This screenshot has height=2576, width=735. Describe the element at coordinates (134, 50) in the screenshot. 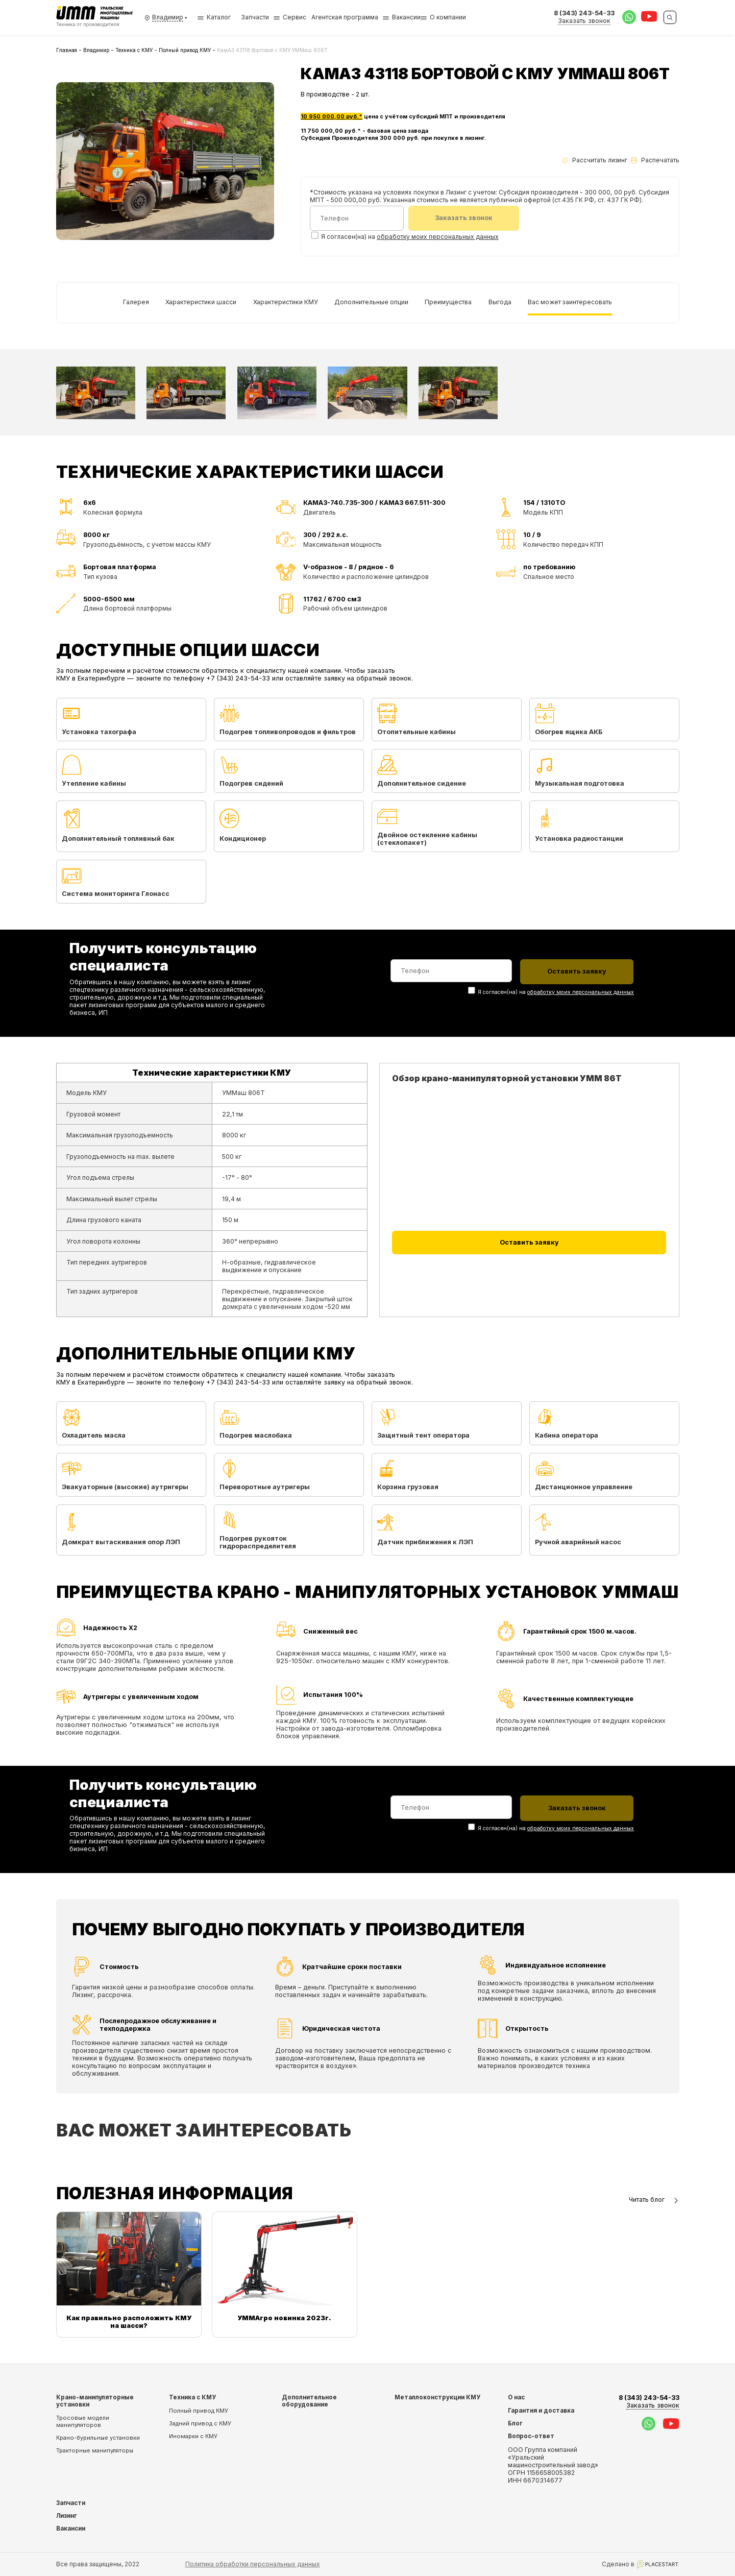

I see `Техника с КМУ` at that location.